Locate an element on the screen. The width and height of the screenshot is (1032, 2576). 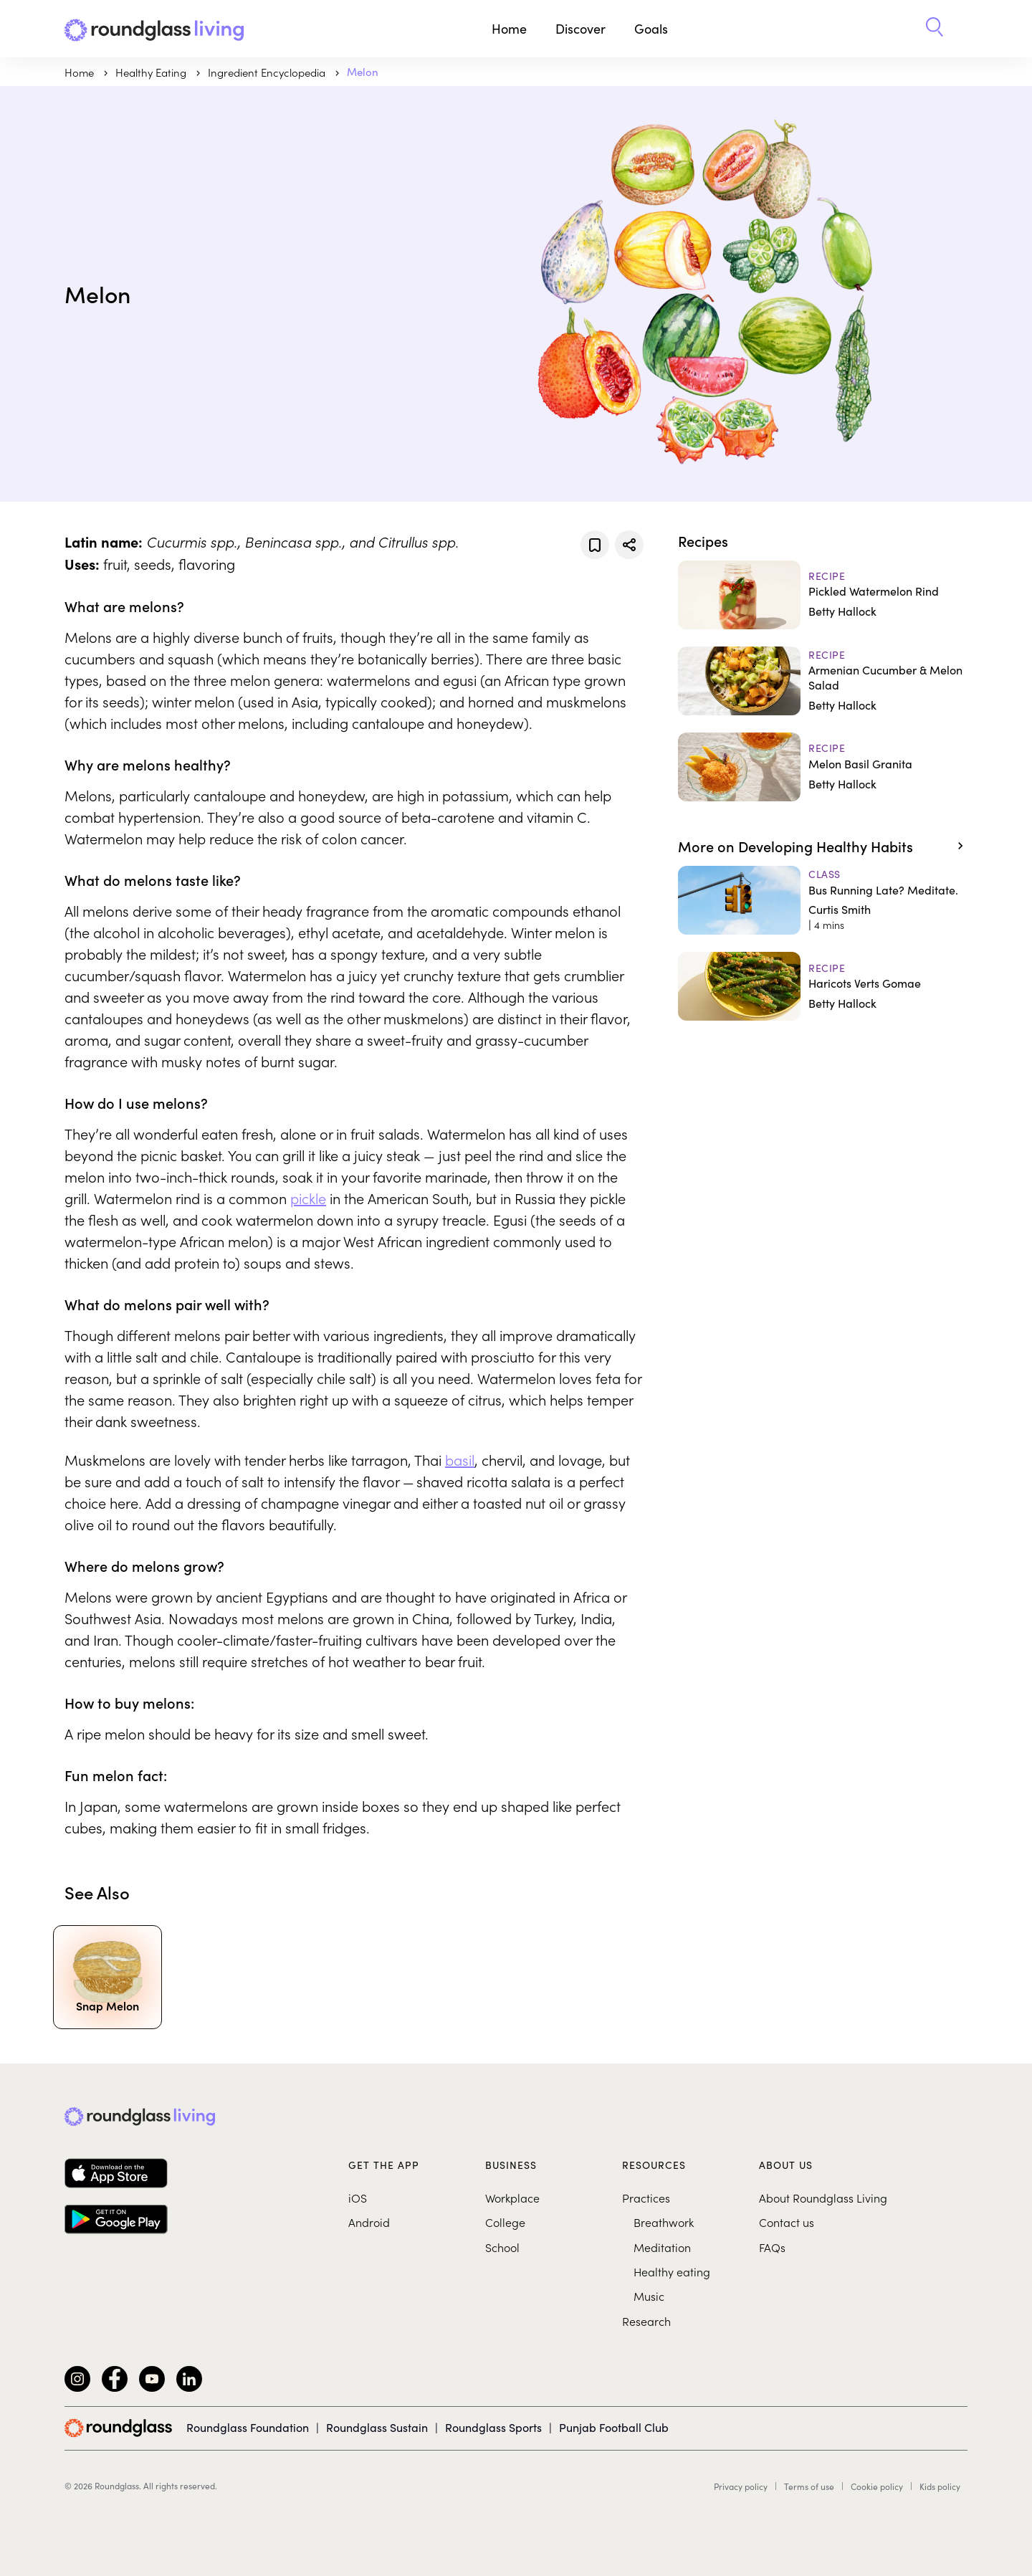
Contact us is located at coordinates (786, 2222).